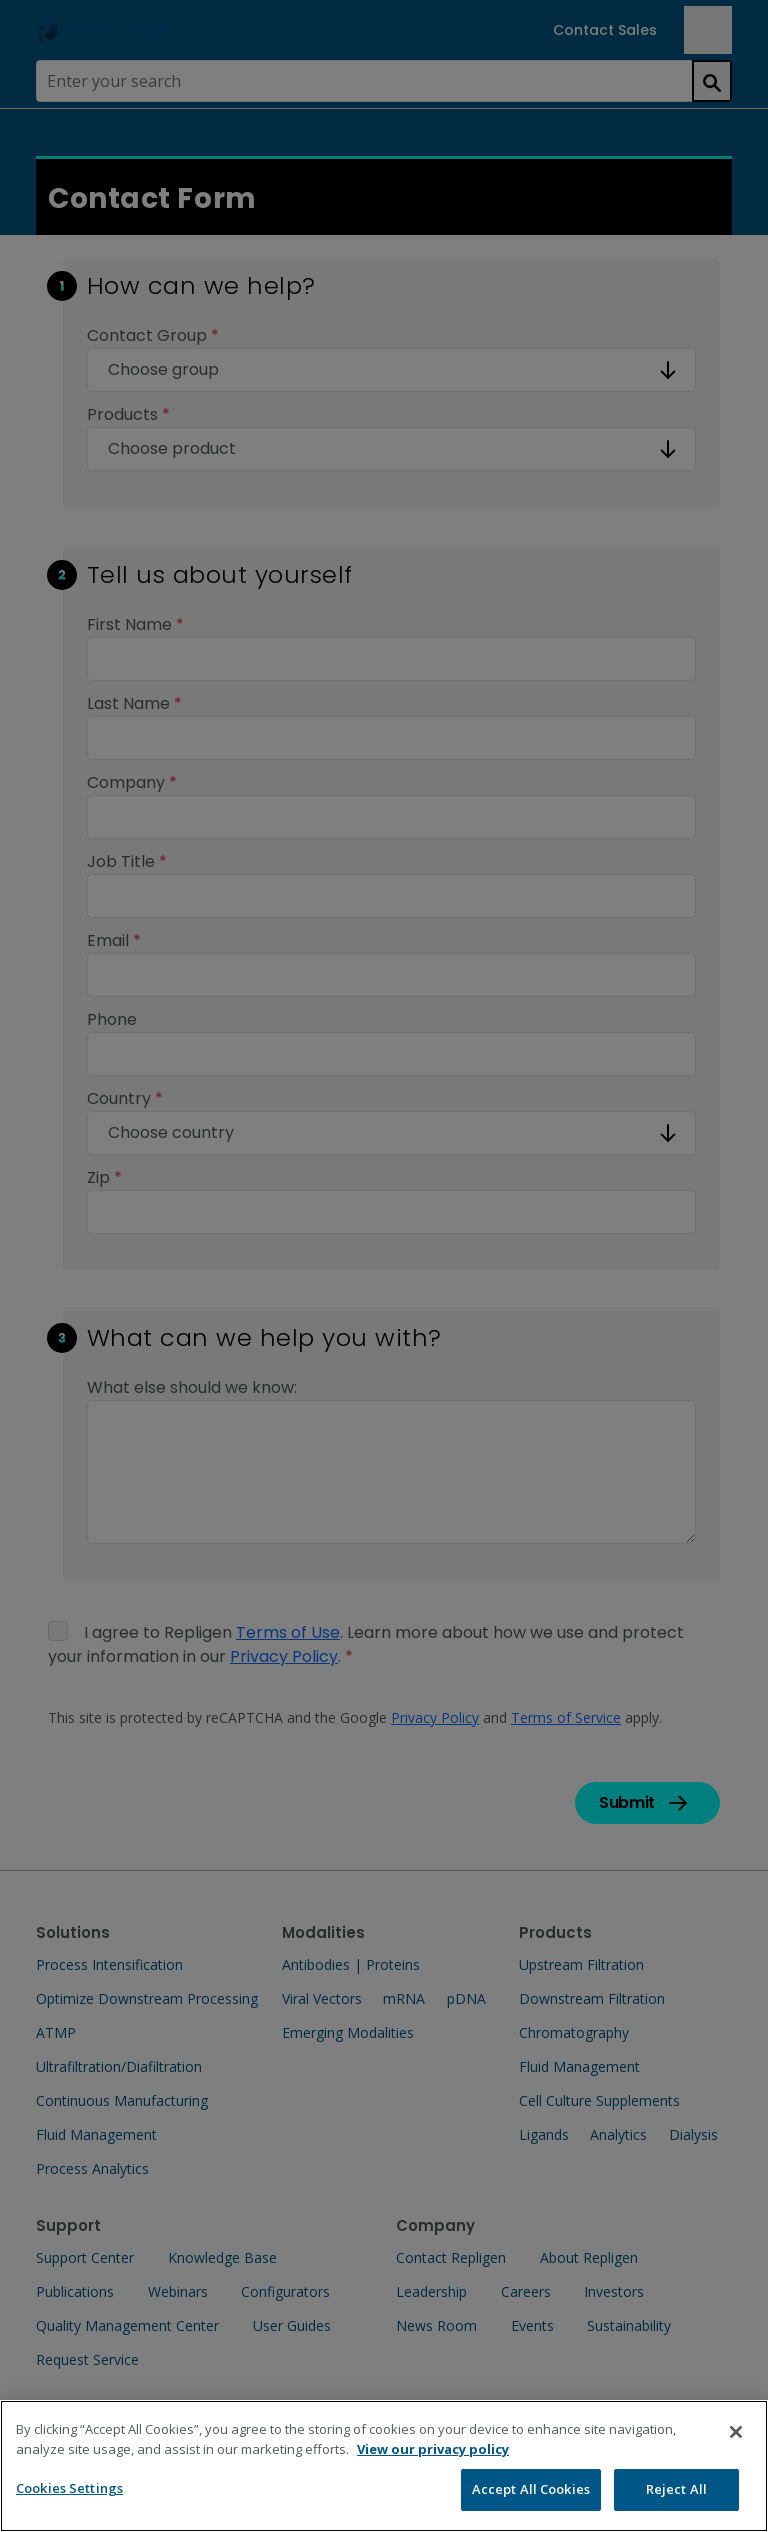 Image resolution: width=768 pixels, height=2532 pixels. What do you see at coordinates (433, 2449) in the screenshot?
I see `View our privacy policy [More information about your privacy, opens in a new tab]` at bounding box center [433, 2449].